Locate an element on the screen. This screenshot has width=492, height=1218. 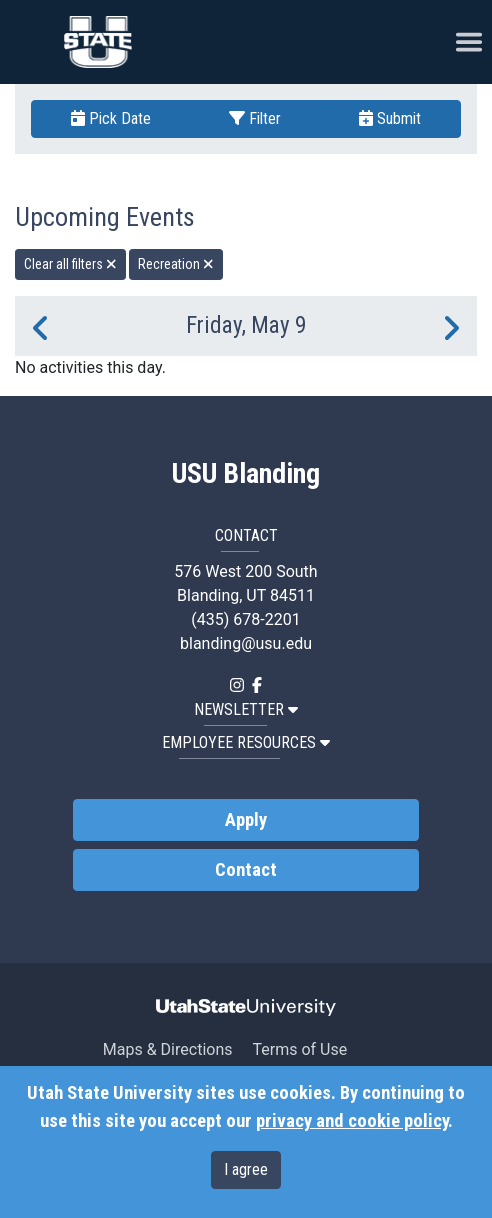
Pick Date is located at coordinates (111, 118).